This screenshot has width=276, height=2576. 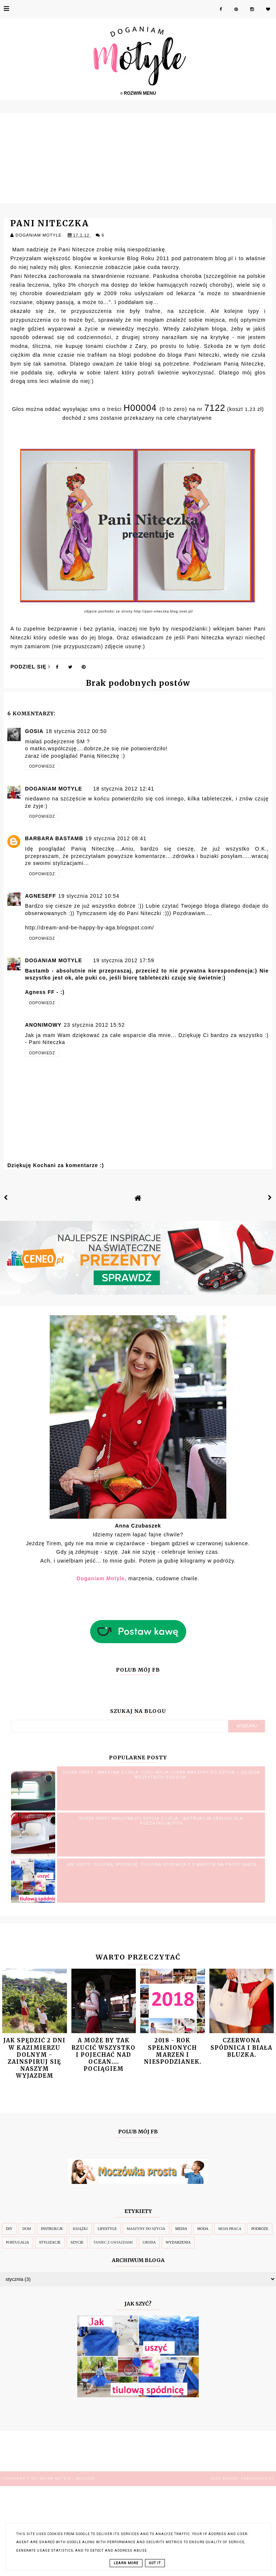 I want to click on karografia.pl, so click(x=257, y=2478).